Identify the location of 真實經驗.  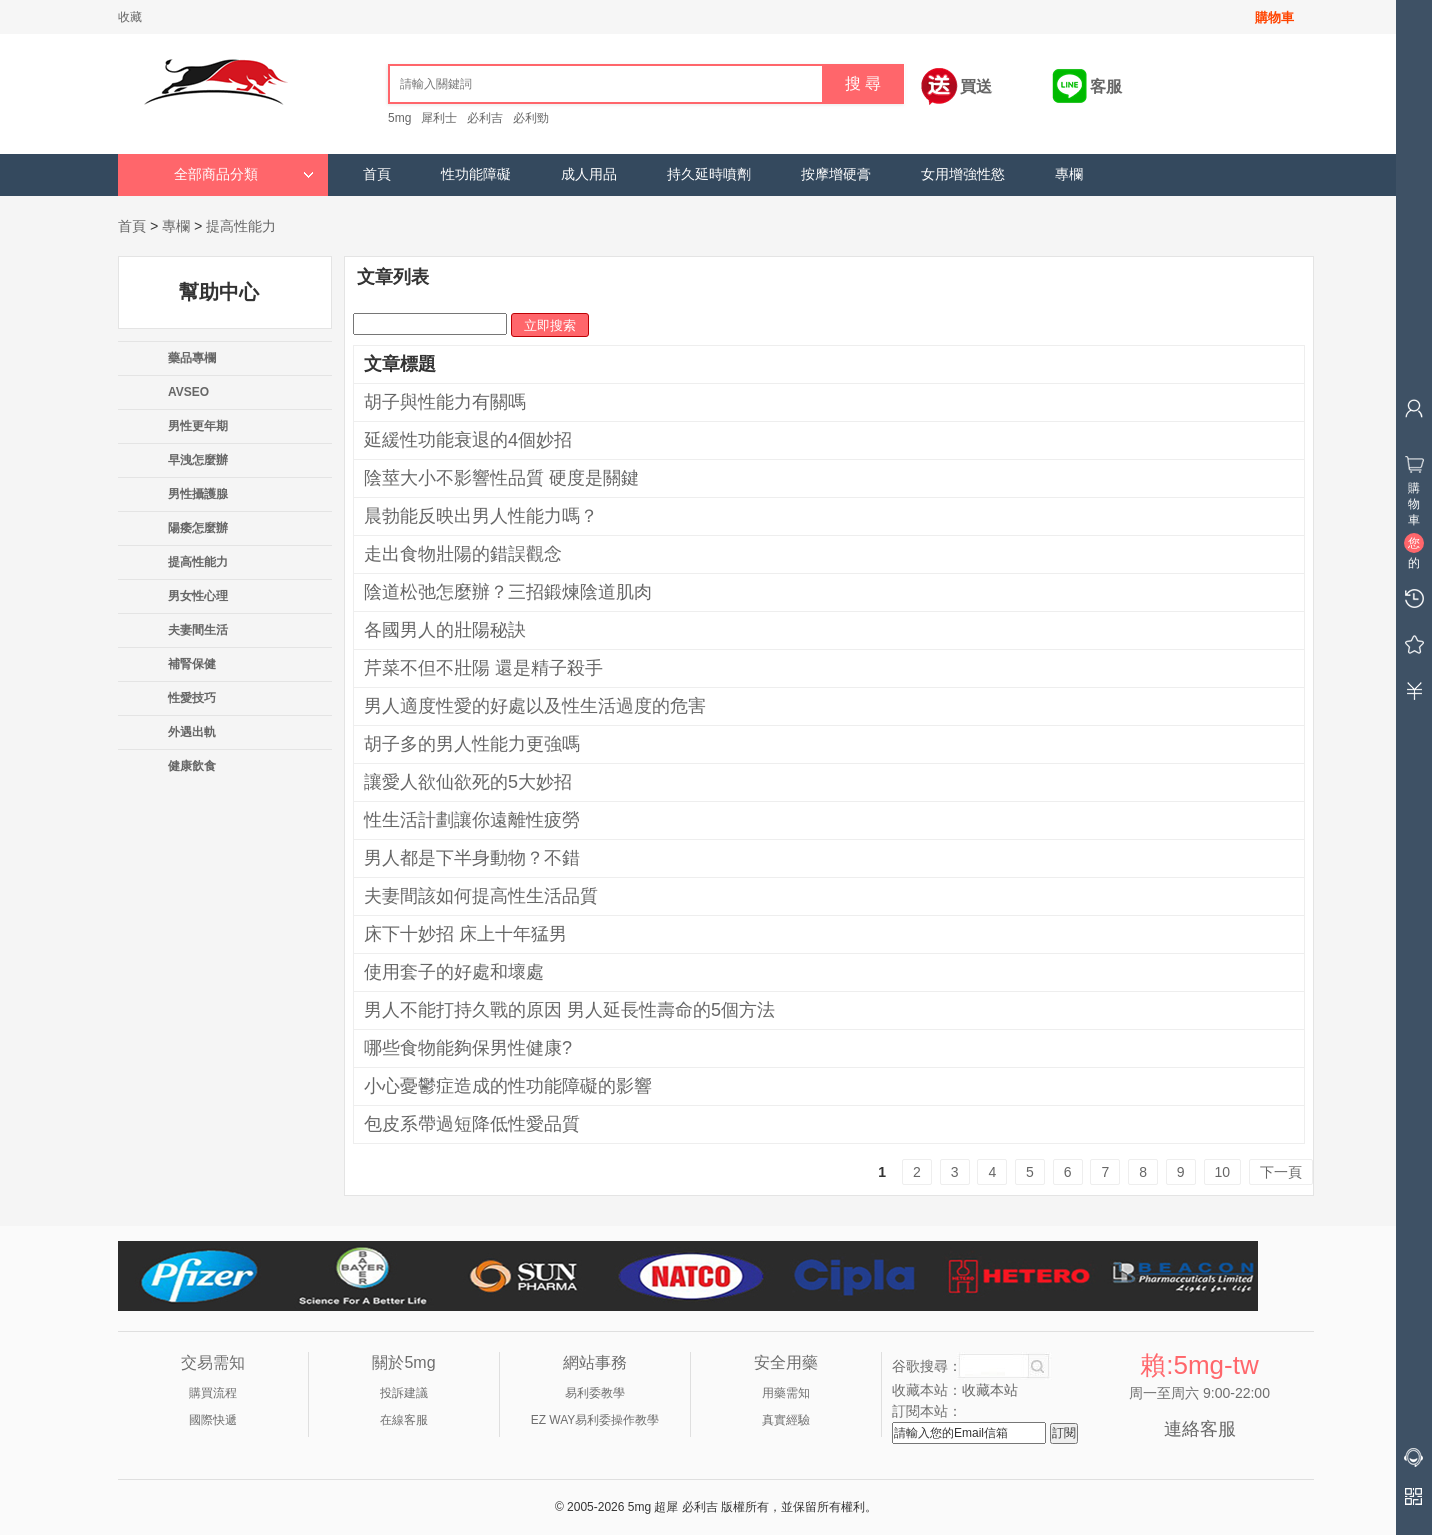
(786, 1420).